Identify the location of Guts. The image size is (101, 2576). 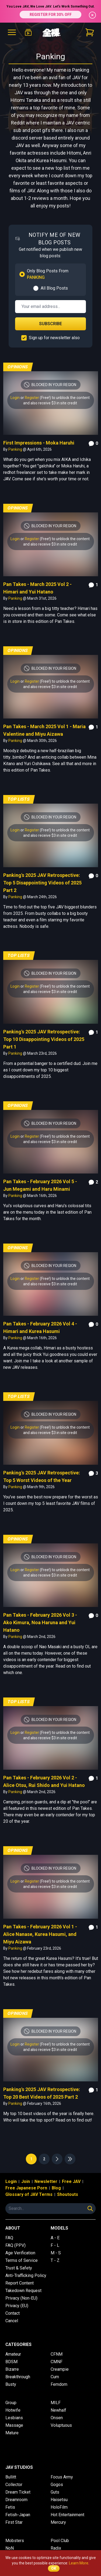
(55, 2492).